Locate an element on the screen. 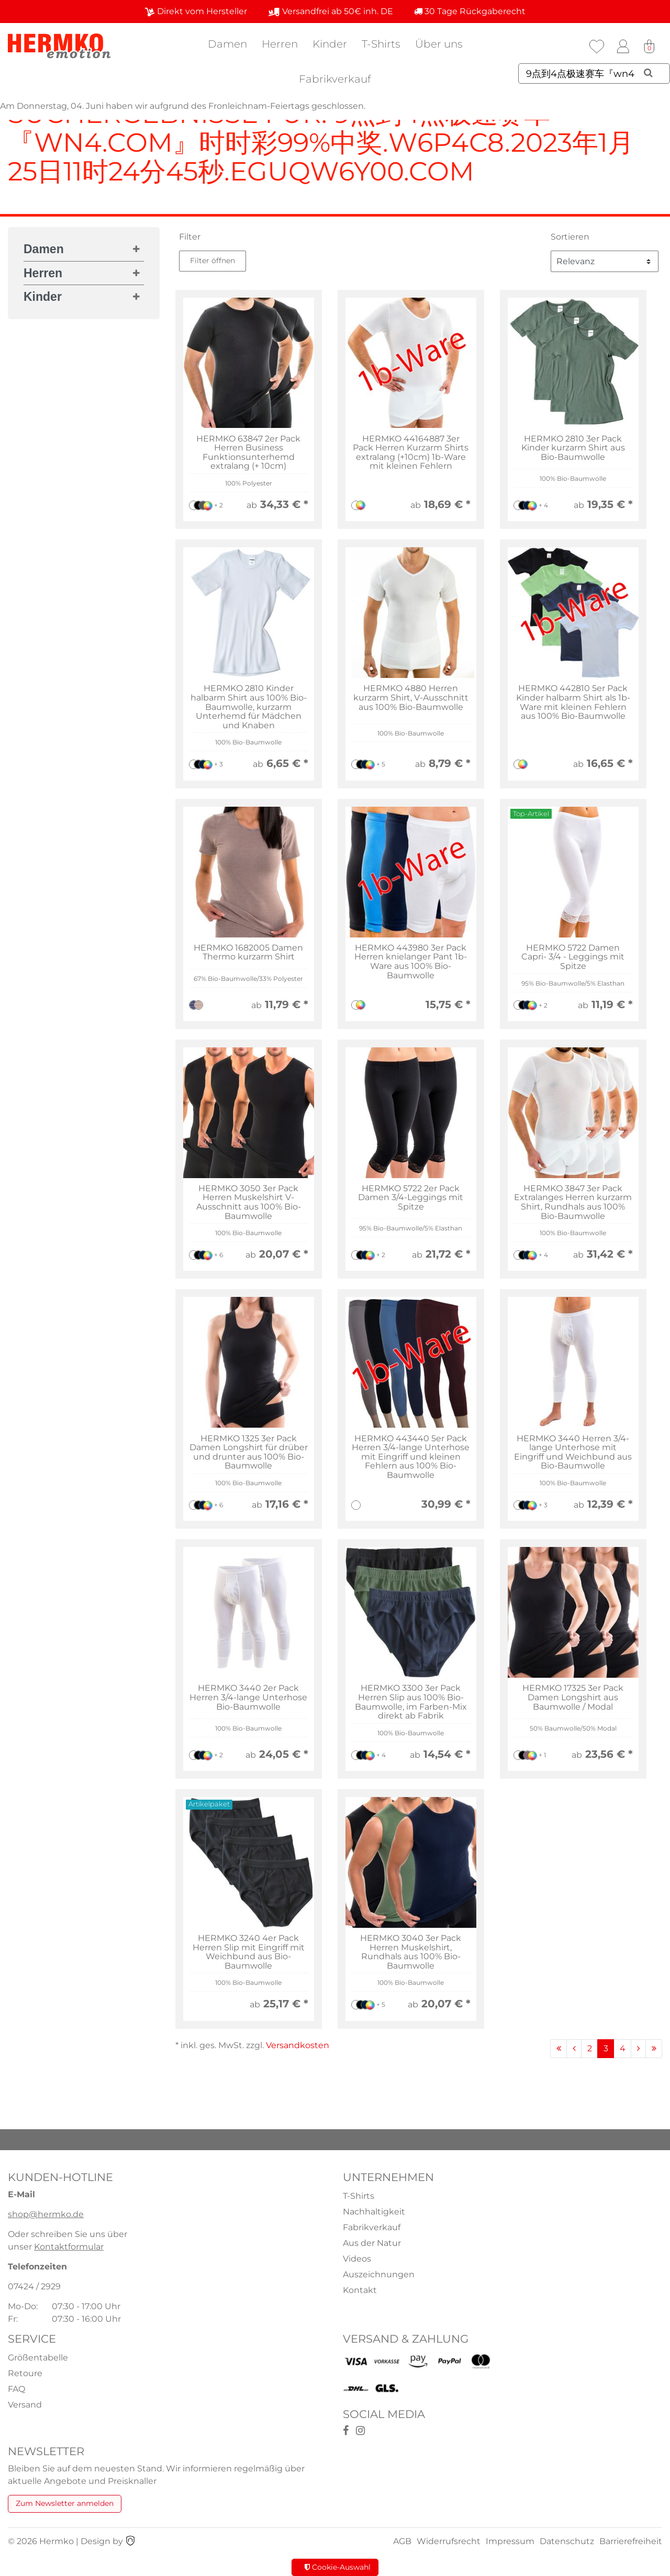 The width and height of the screenshot is (670, 2576). Zum Newsletter anmelden is located at coordinates (65, 2503).